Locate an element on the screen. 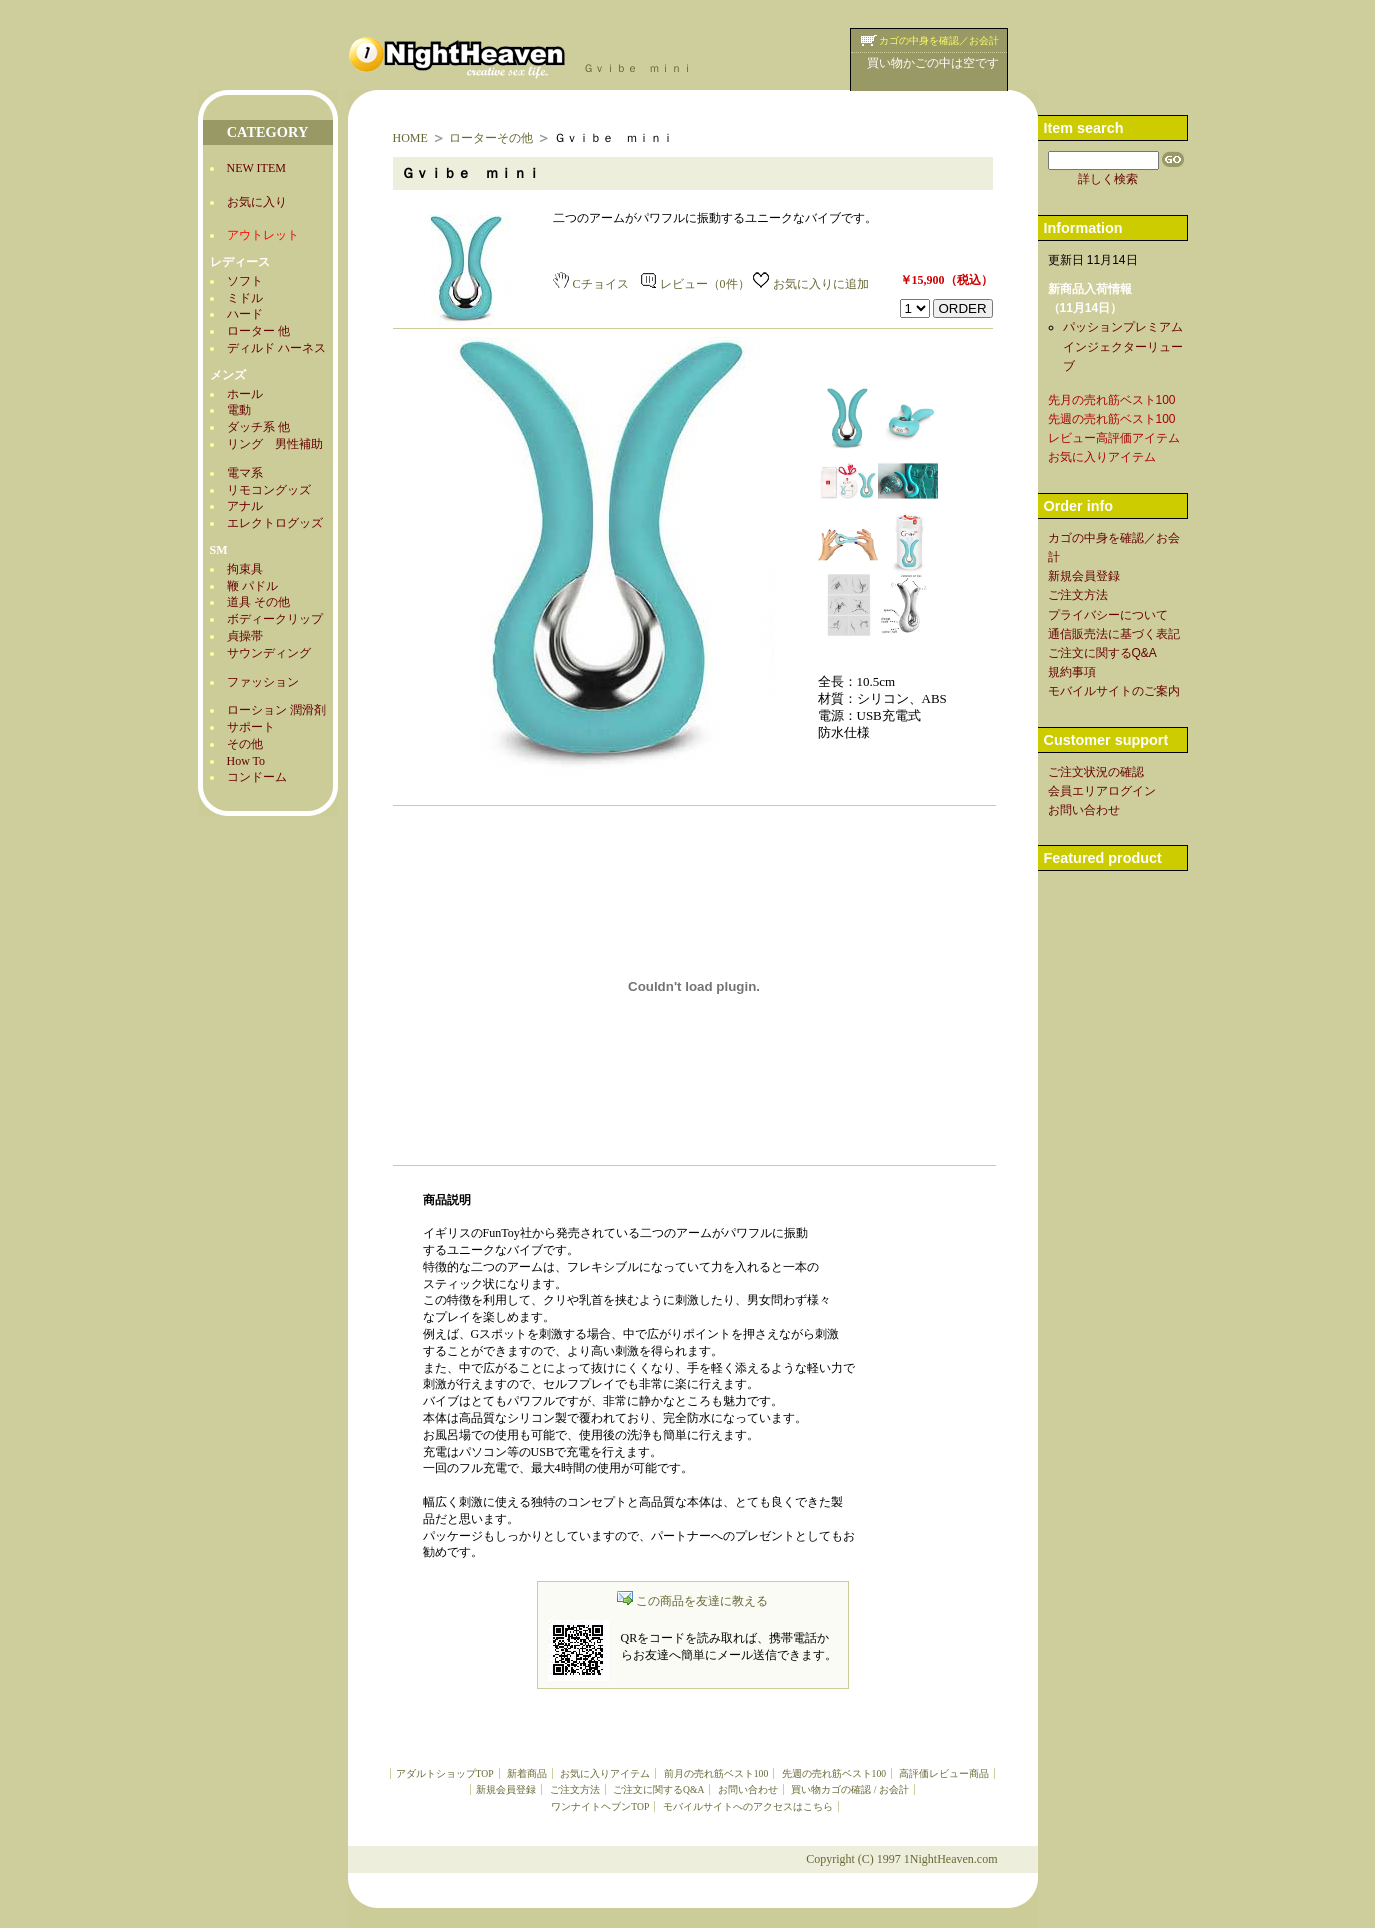 This screenshot has width=1375, height=1928. Cチョイス is located at coordinates (591, 284).